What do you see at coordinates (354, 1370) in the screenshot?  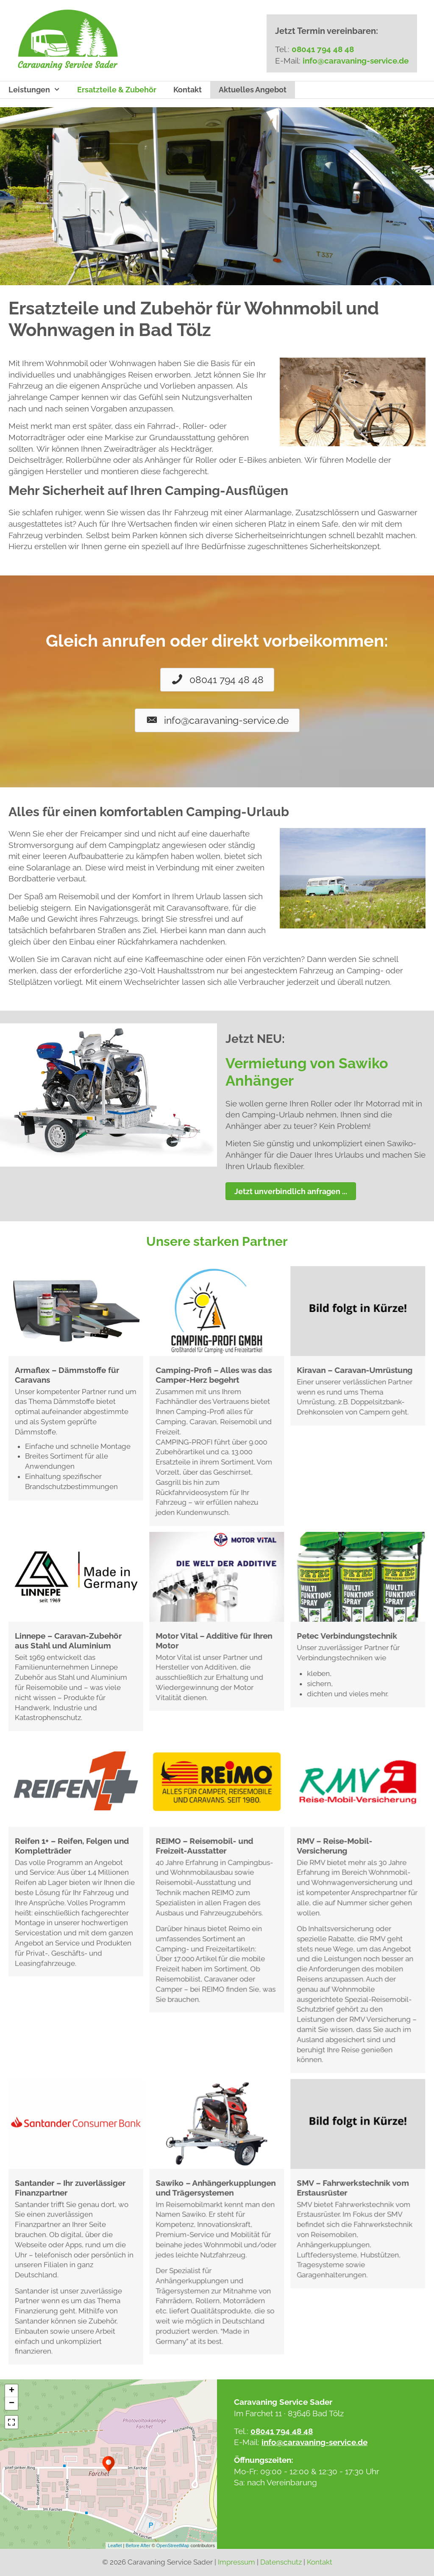 I see `Kiravan – Caravan-Umrüstung` at bounding box center [354, 1370].